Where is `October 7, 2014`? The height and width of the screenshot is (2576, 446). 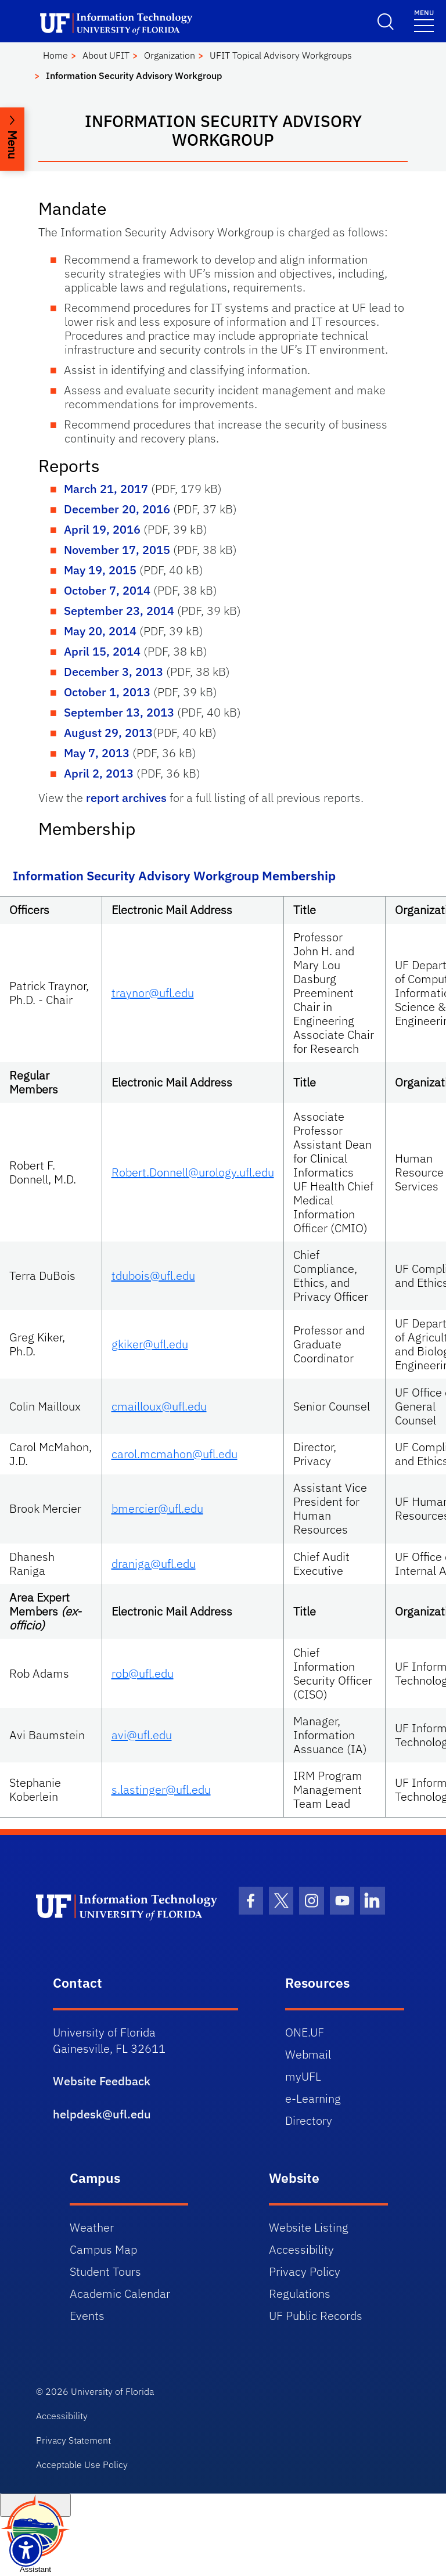
October 7, 2014 is located at coordinates (107, 590).